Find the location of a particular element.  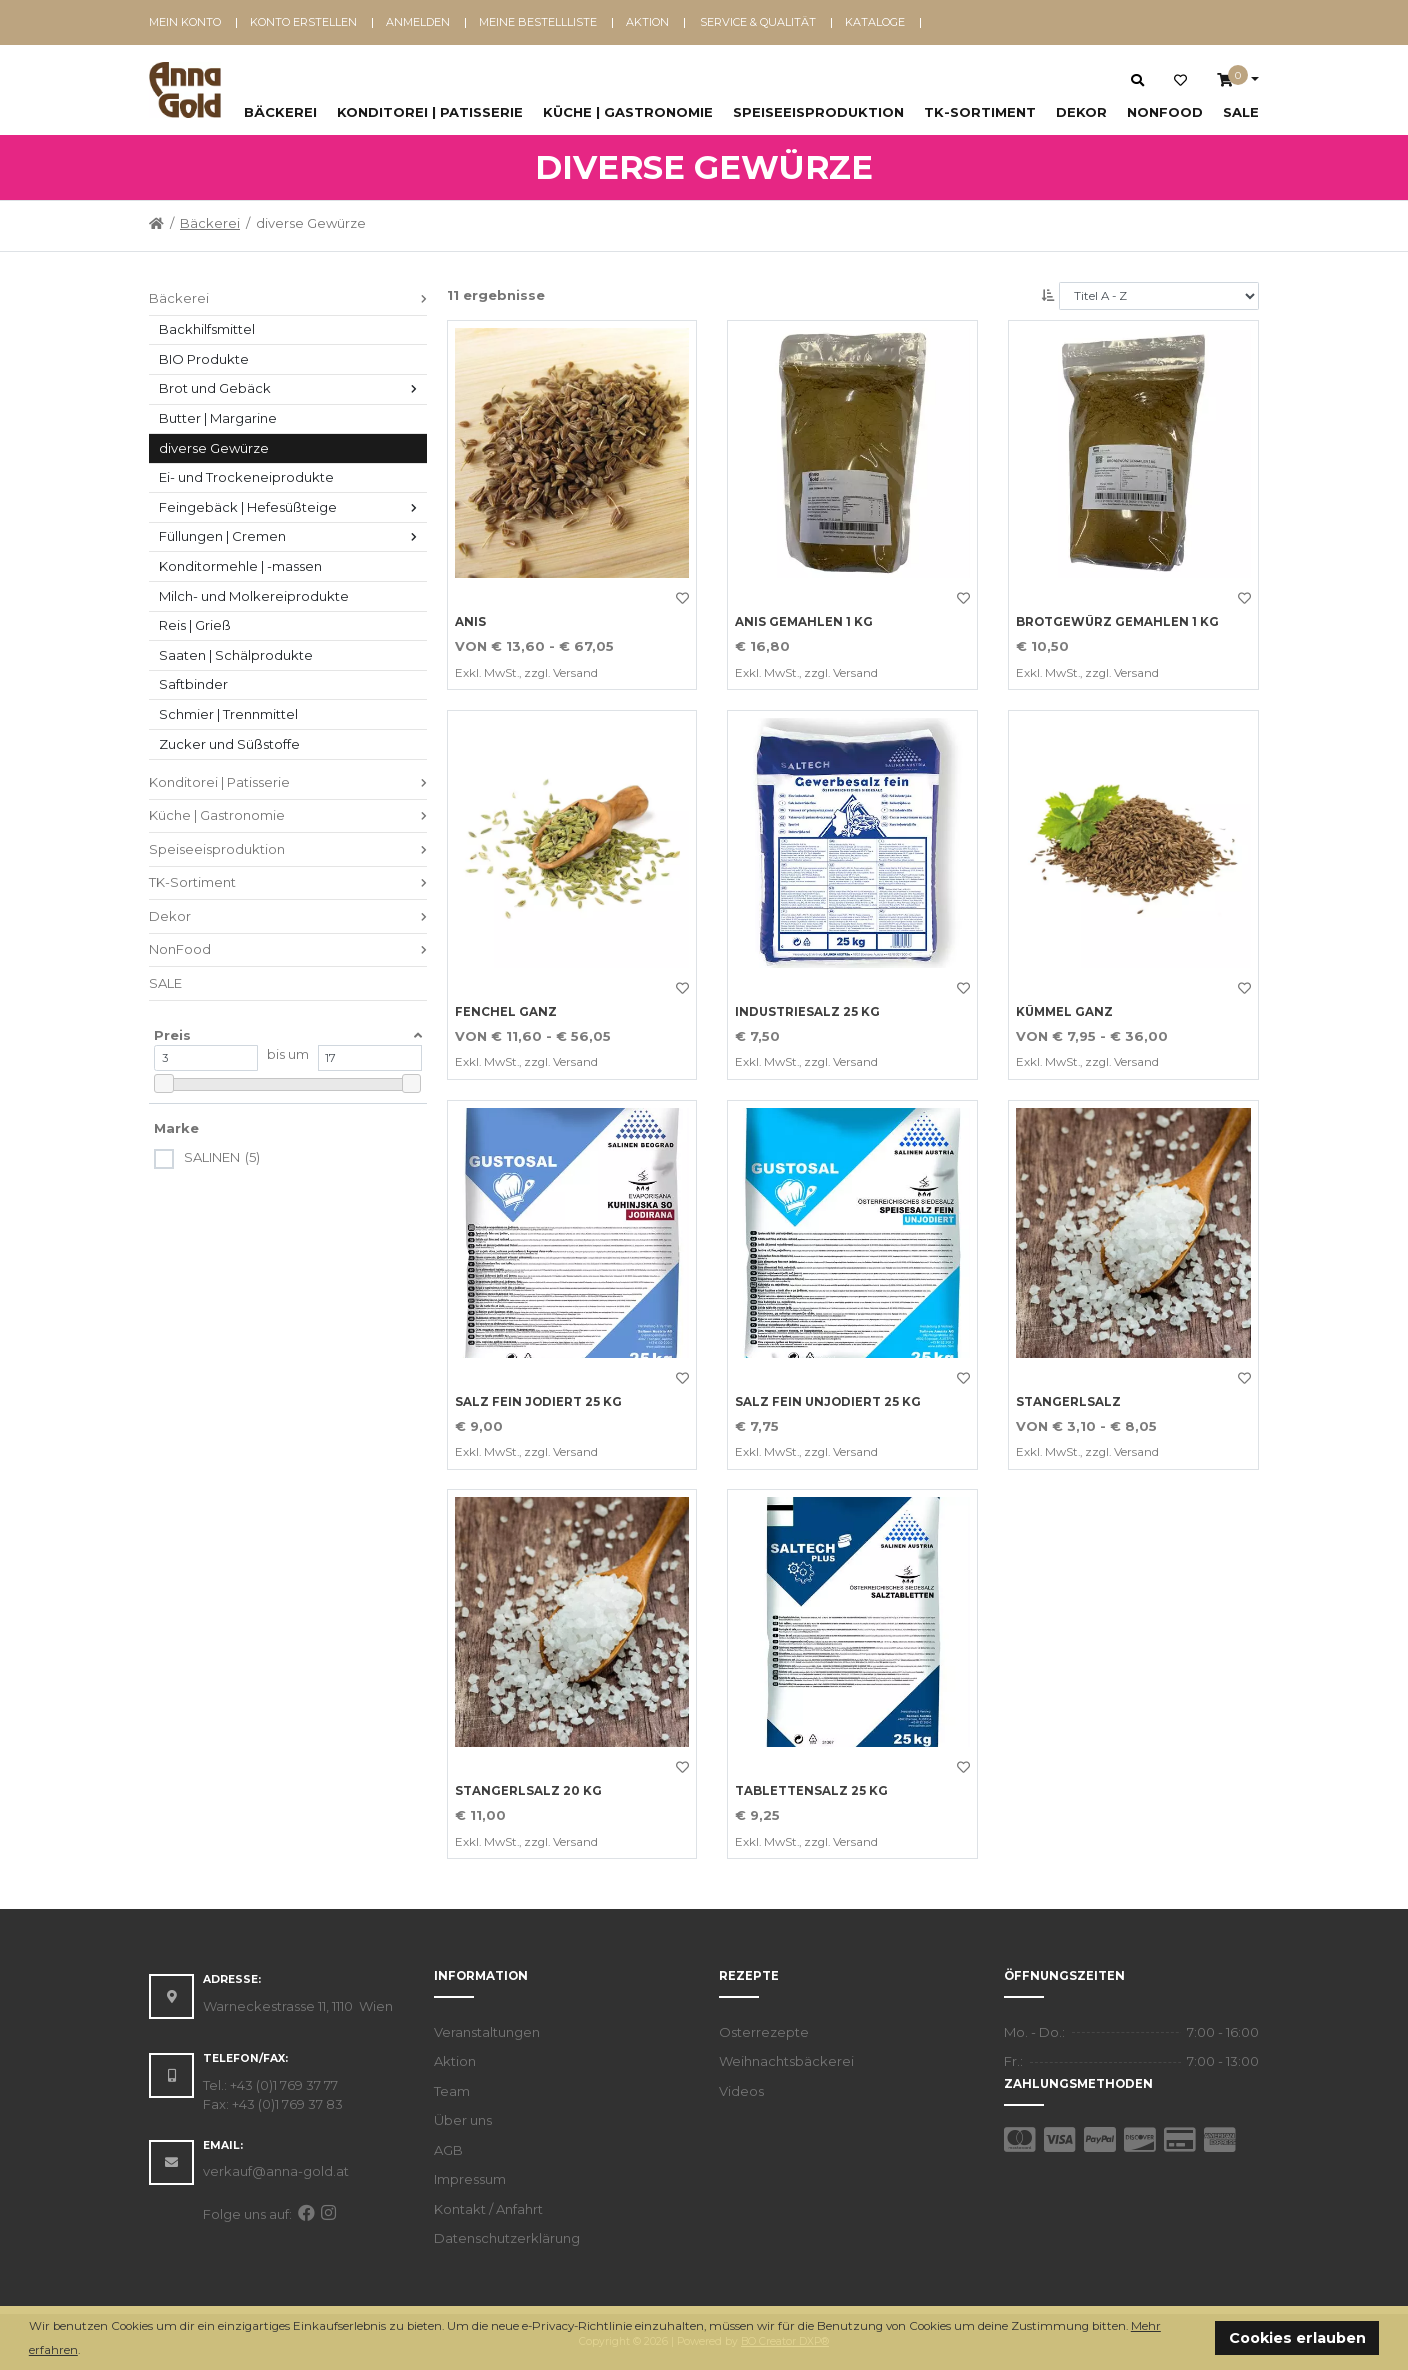

AGB is located at coordinates (448, 2150).